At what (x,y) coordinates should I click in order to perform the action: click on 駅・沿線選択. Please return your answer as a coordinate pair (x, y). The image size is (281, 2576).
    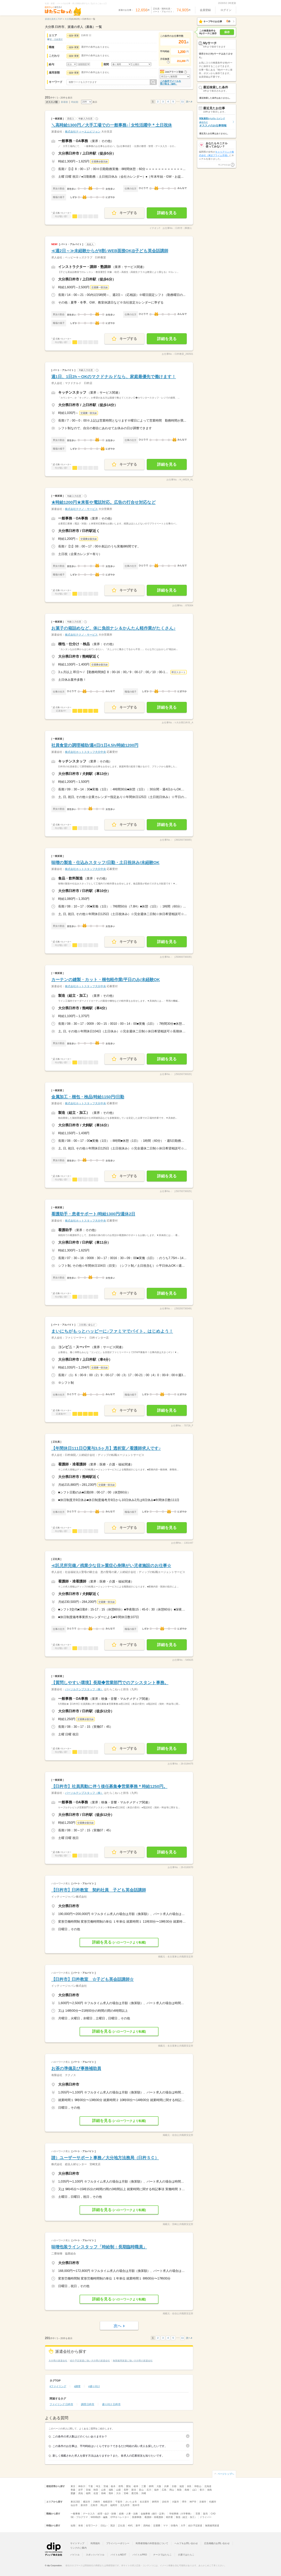
    Looking at the image, I should click on (56, 39).